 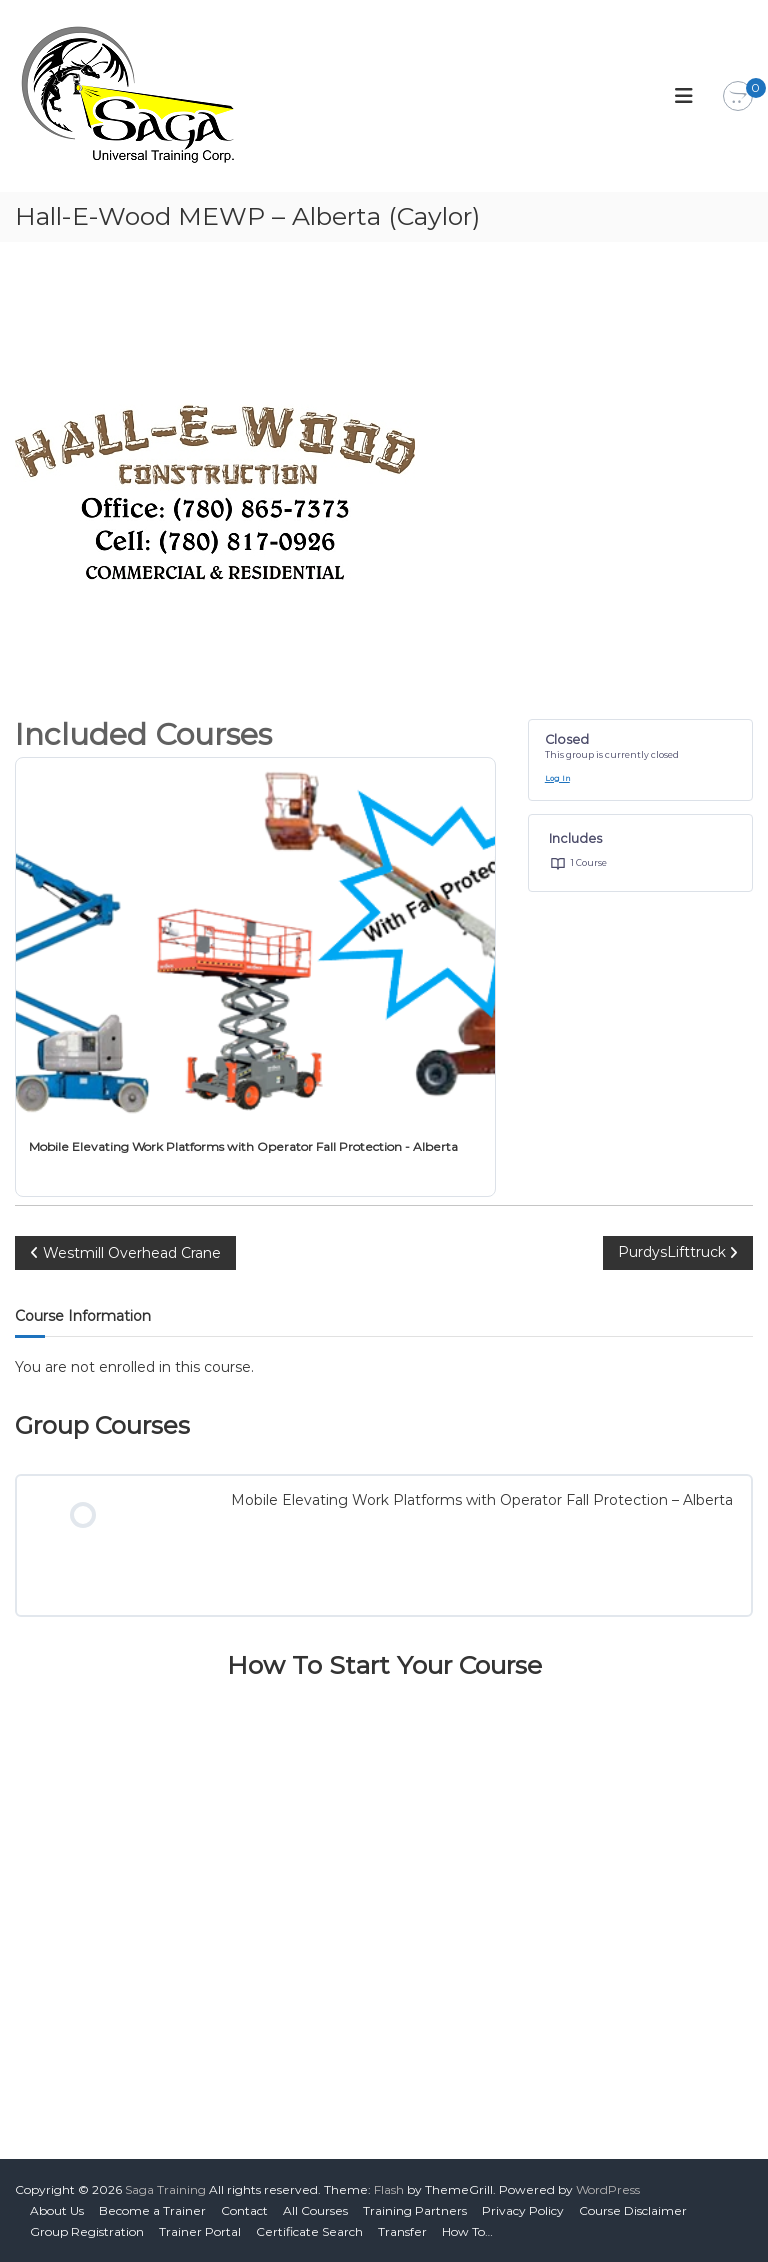 What do you see at coordinates (633, 2210) in the screenshot?
I see `Course Disclaimer` at bounding box center [633, 2210].